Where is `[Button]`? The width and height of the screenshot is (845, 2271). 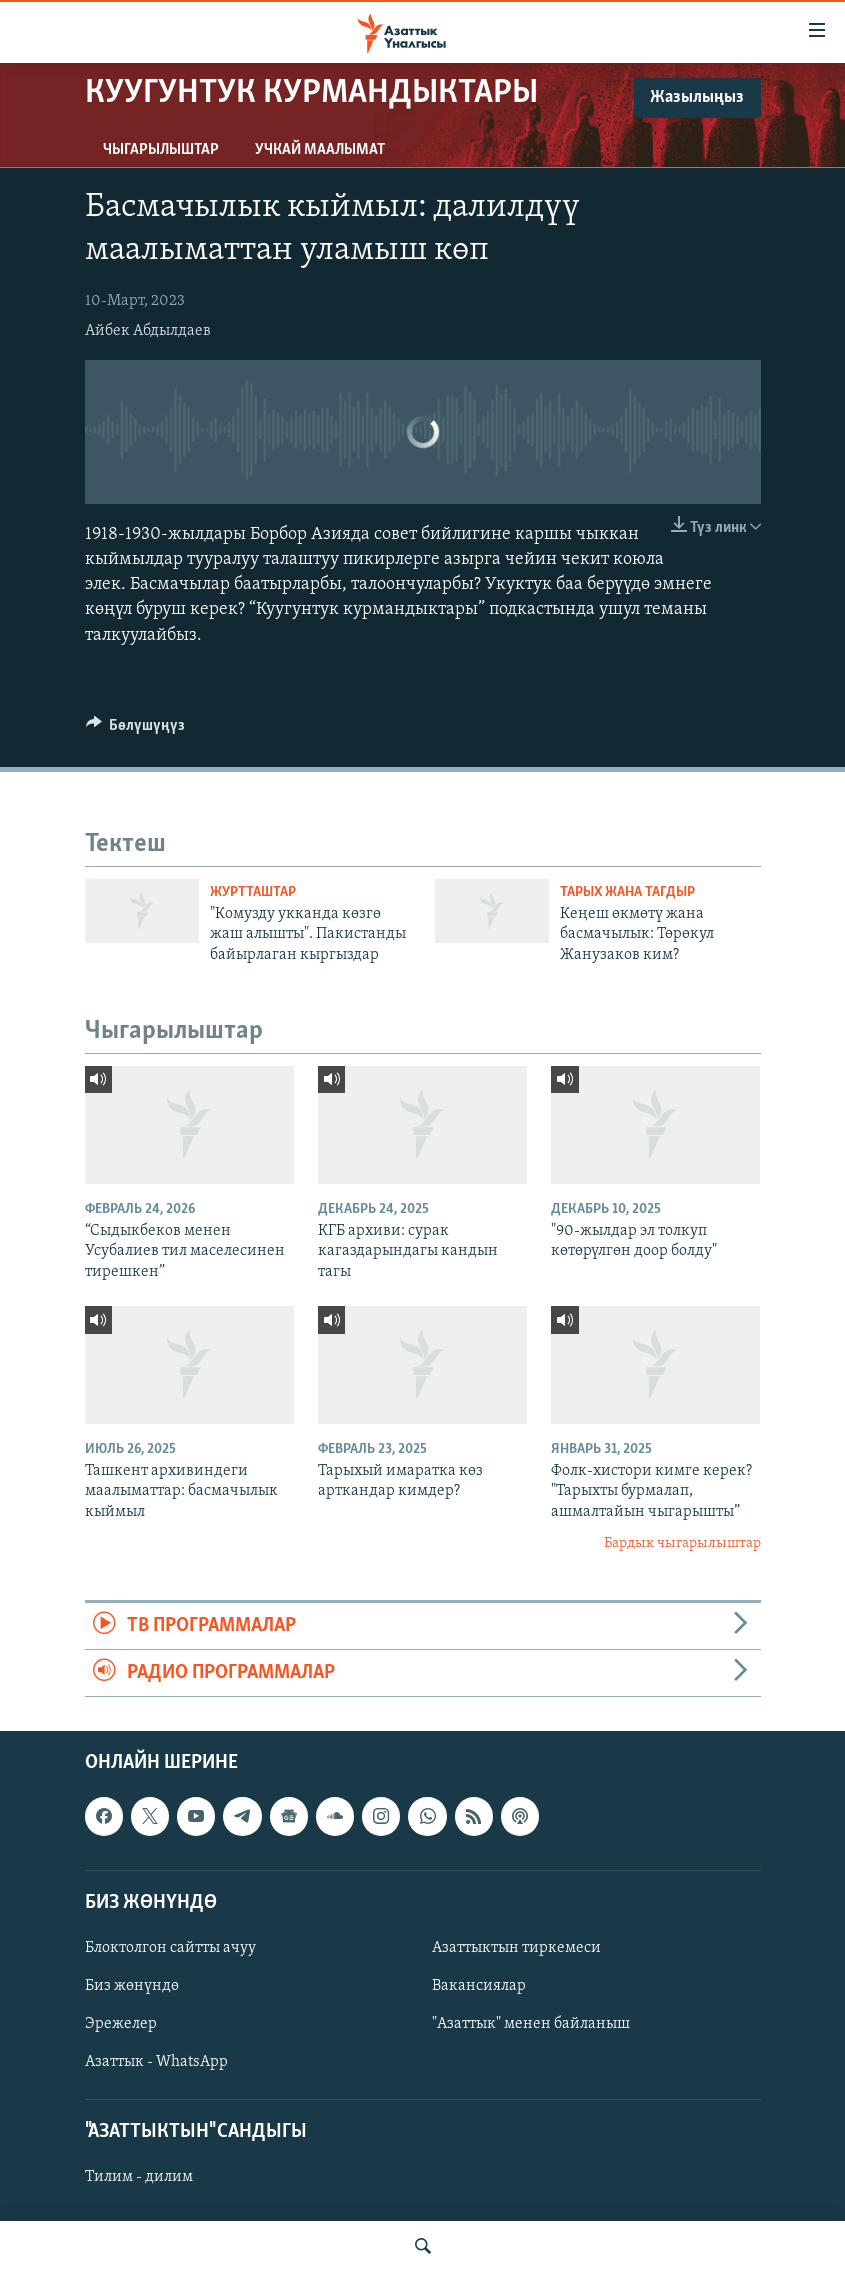
[Button] is located at coordinates (136, 730).